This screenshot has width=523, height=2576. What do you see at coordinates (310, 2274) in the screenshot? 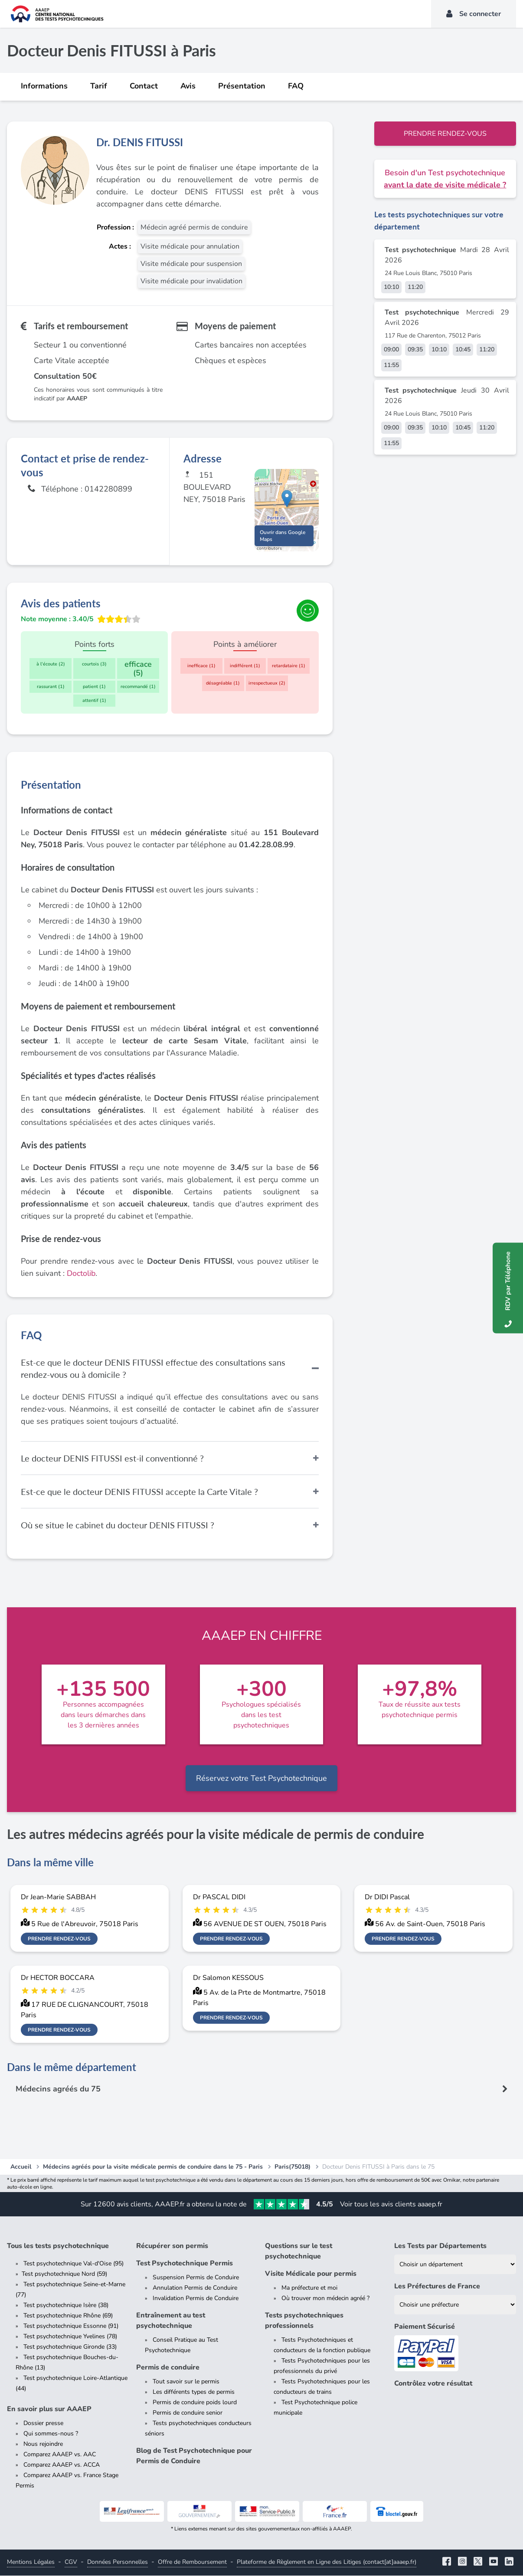
I see `Visite Médicale pour permis` at bounding box center [310, 2274].